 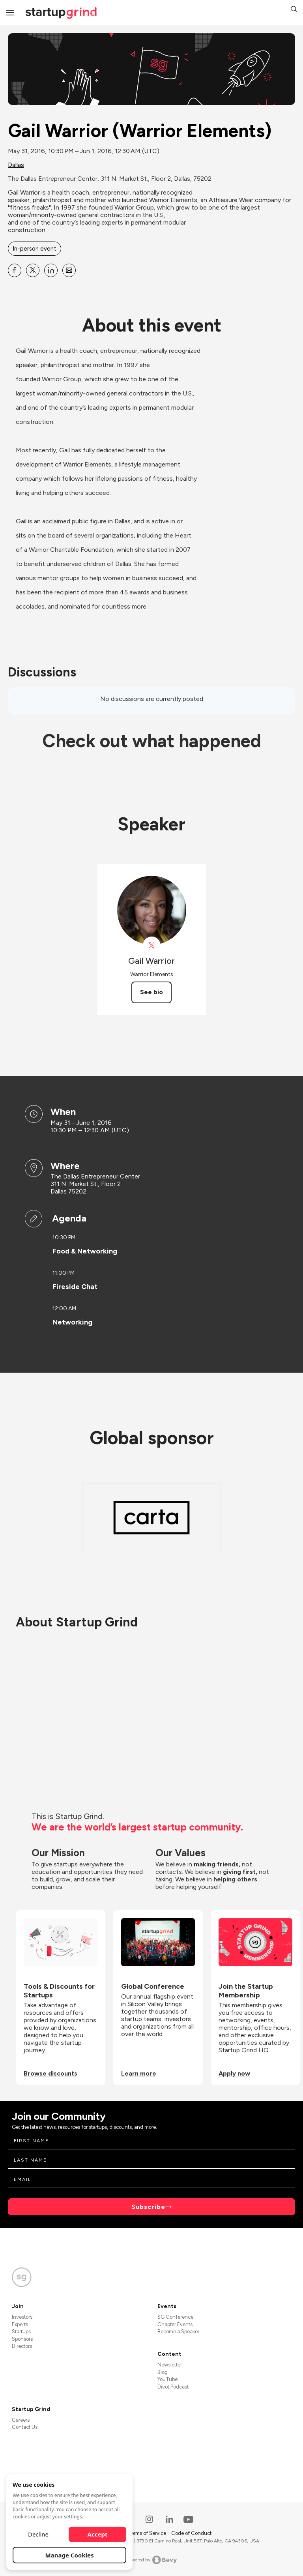 What do you see at coordinates (22, 2339) in the screenshot?
I see `Sponsors` at bounding box center [22, 2339].